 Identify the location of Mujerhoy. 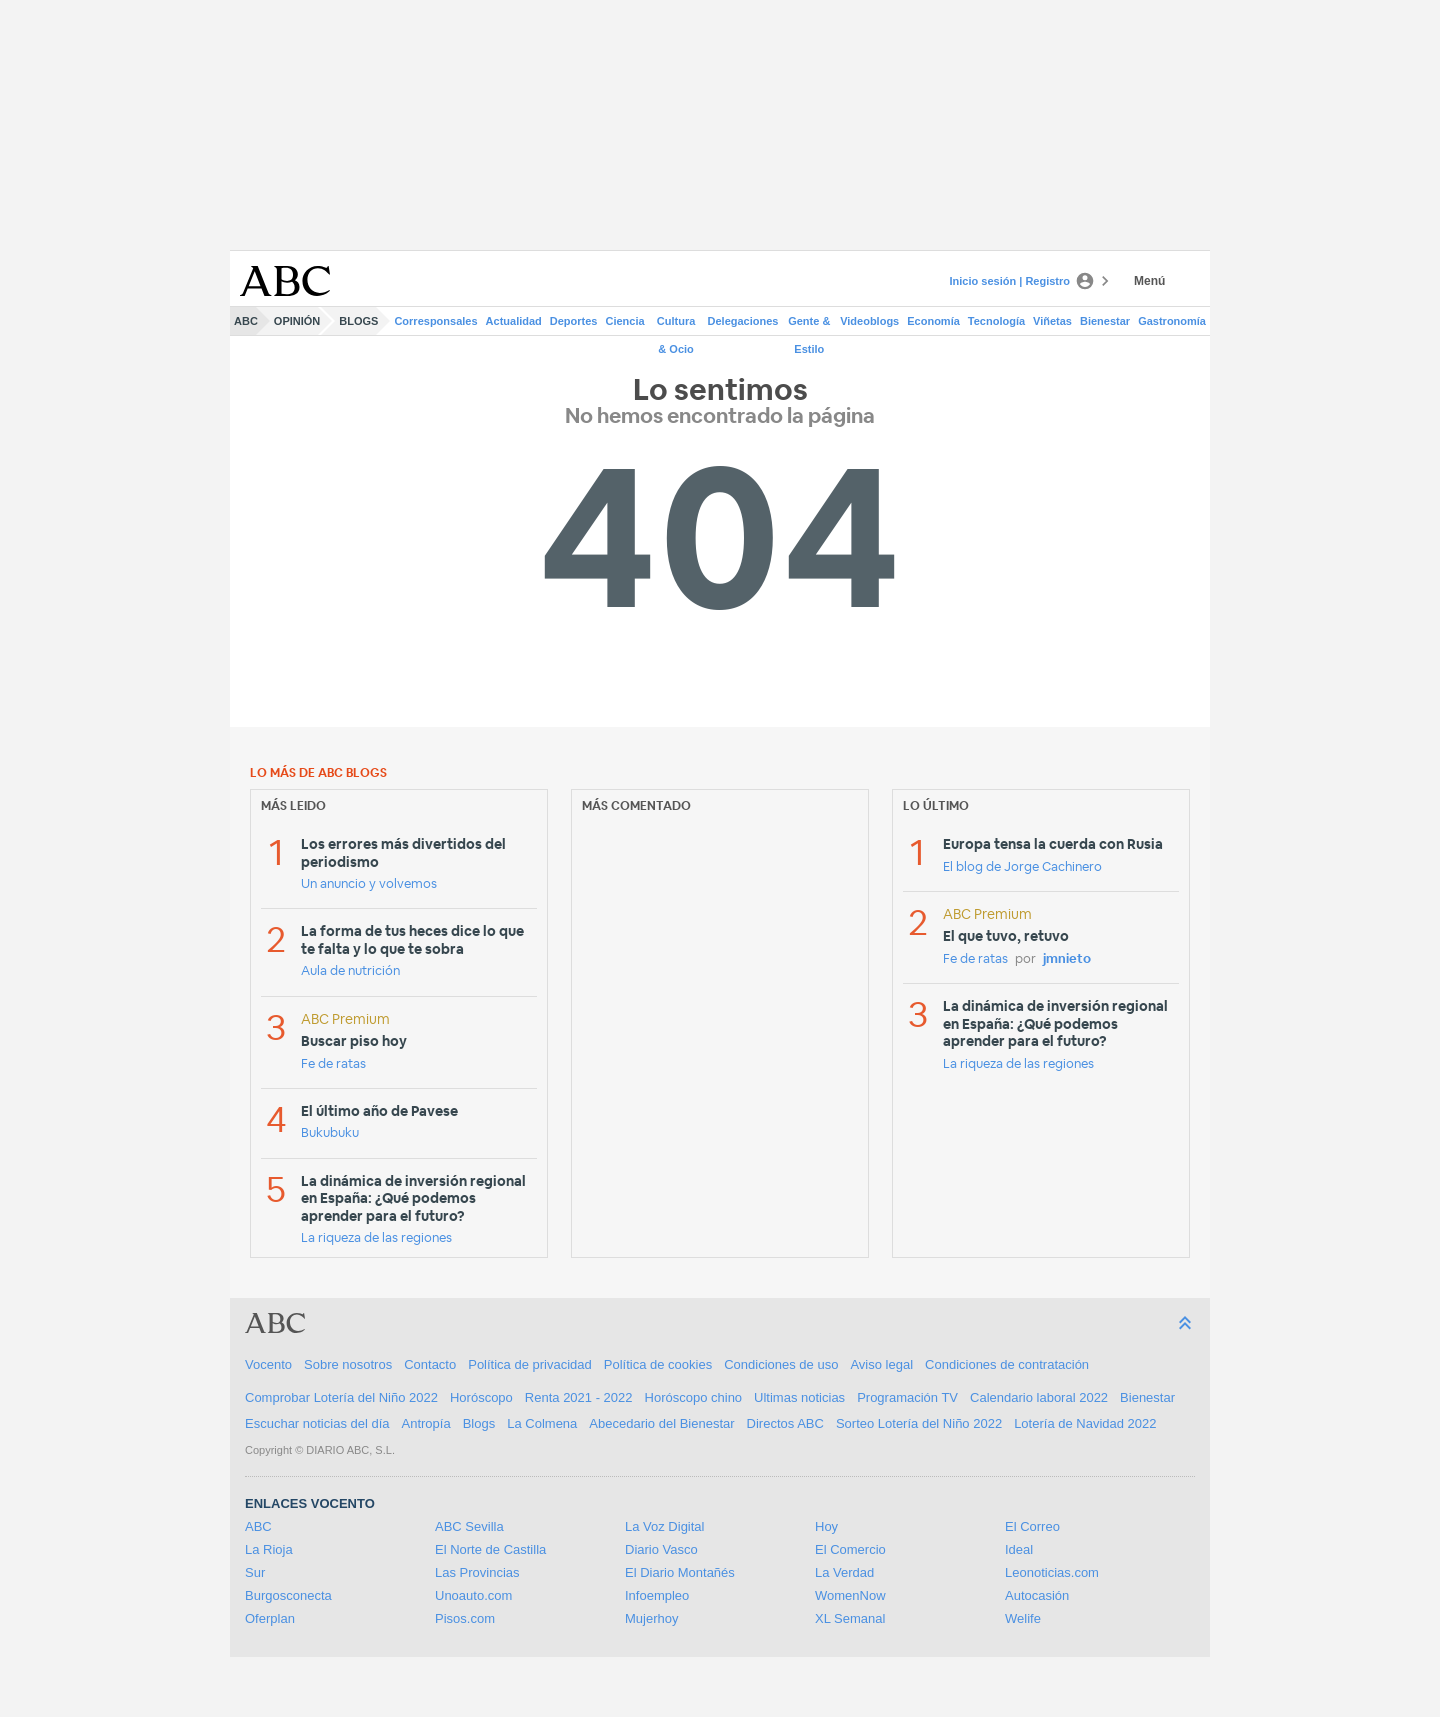
(651, 1618).